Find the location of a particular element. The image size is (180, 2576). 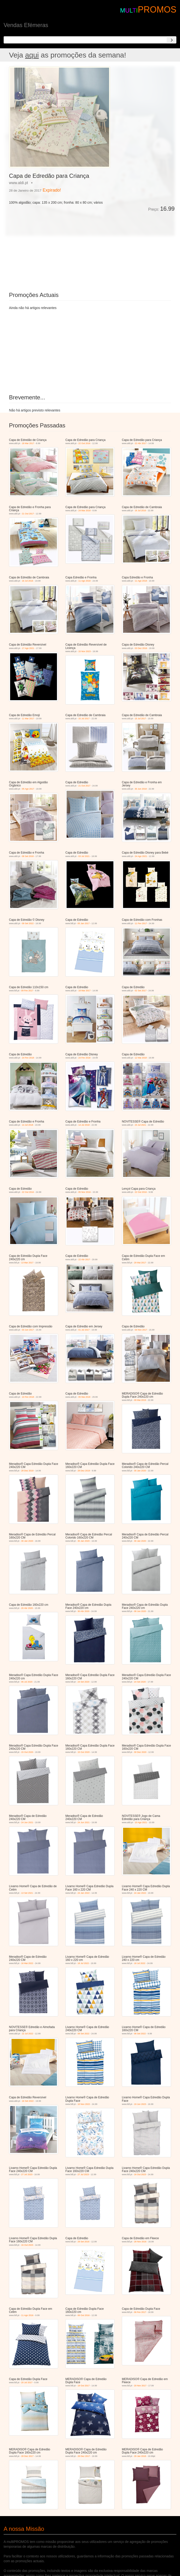

24 Jun 2021 is located at coordinates (27, 1822).